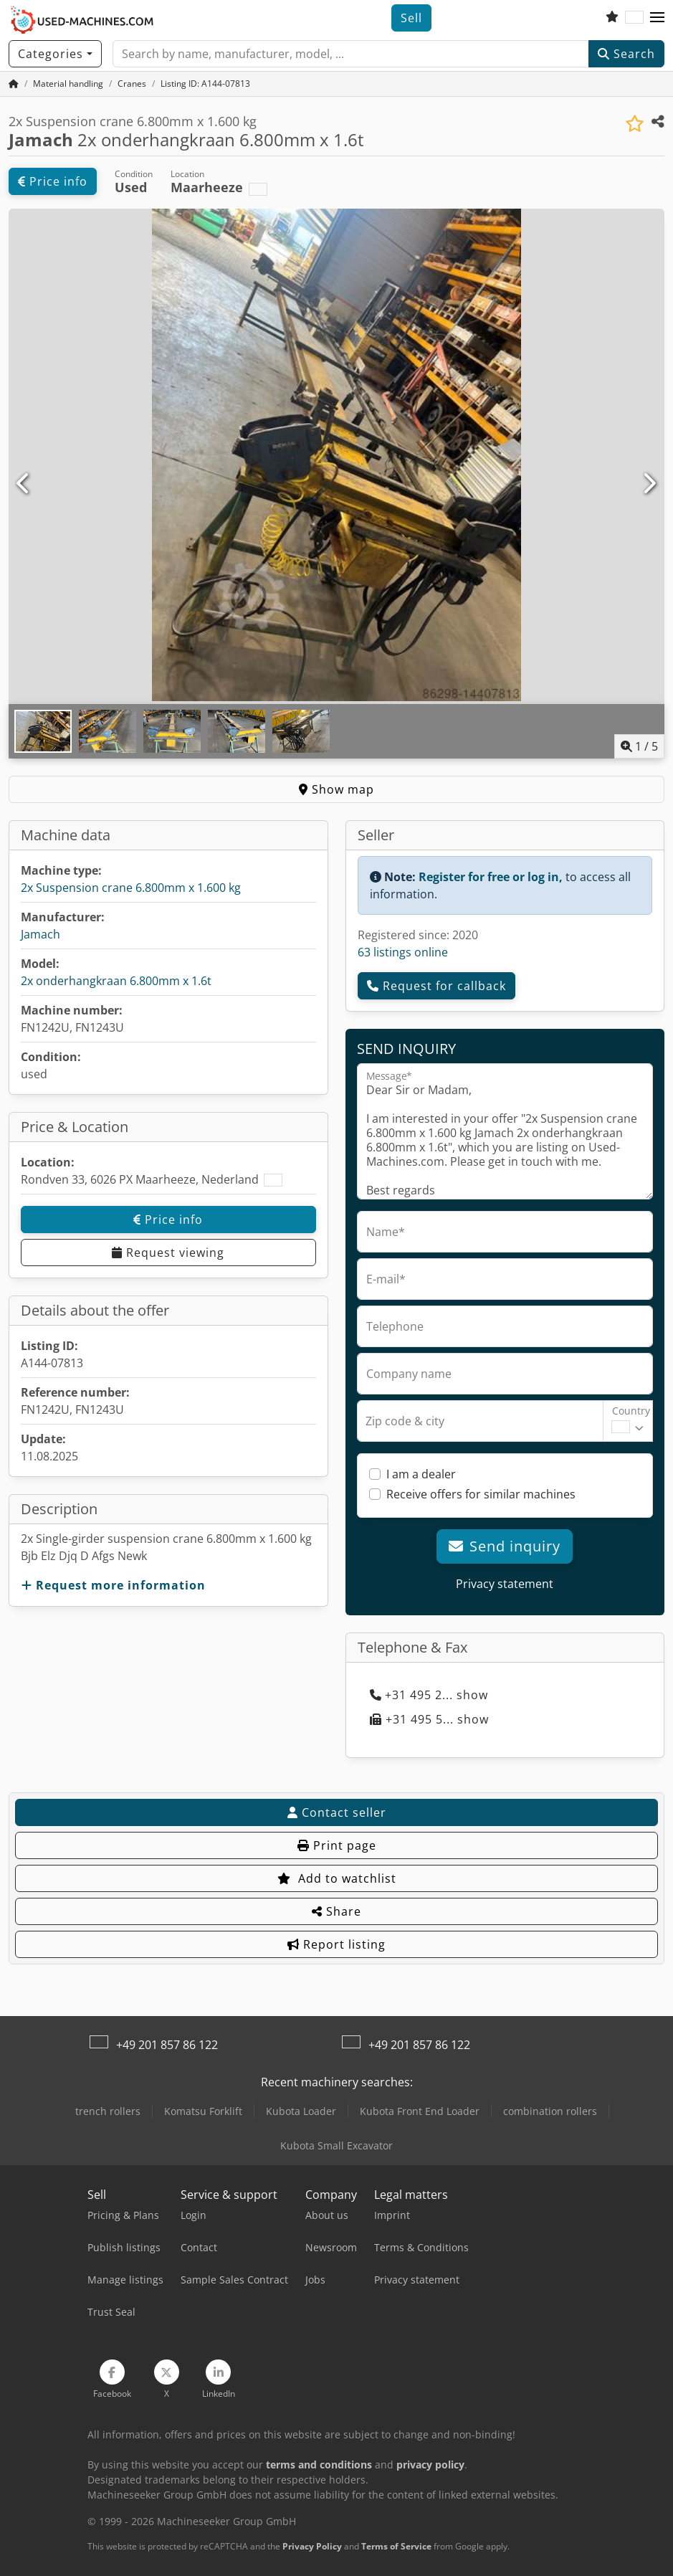 This screenshot has height=2576, width=673. What do you see at coordinates (40, 934) in the screenshot?
I see `Jamach` at bounding box center [40, 934].